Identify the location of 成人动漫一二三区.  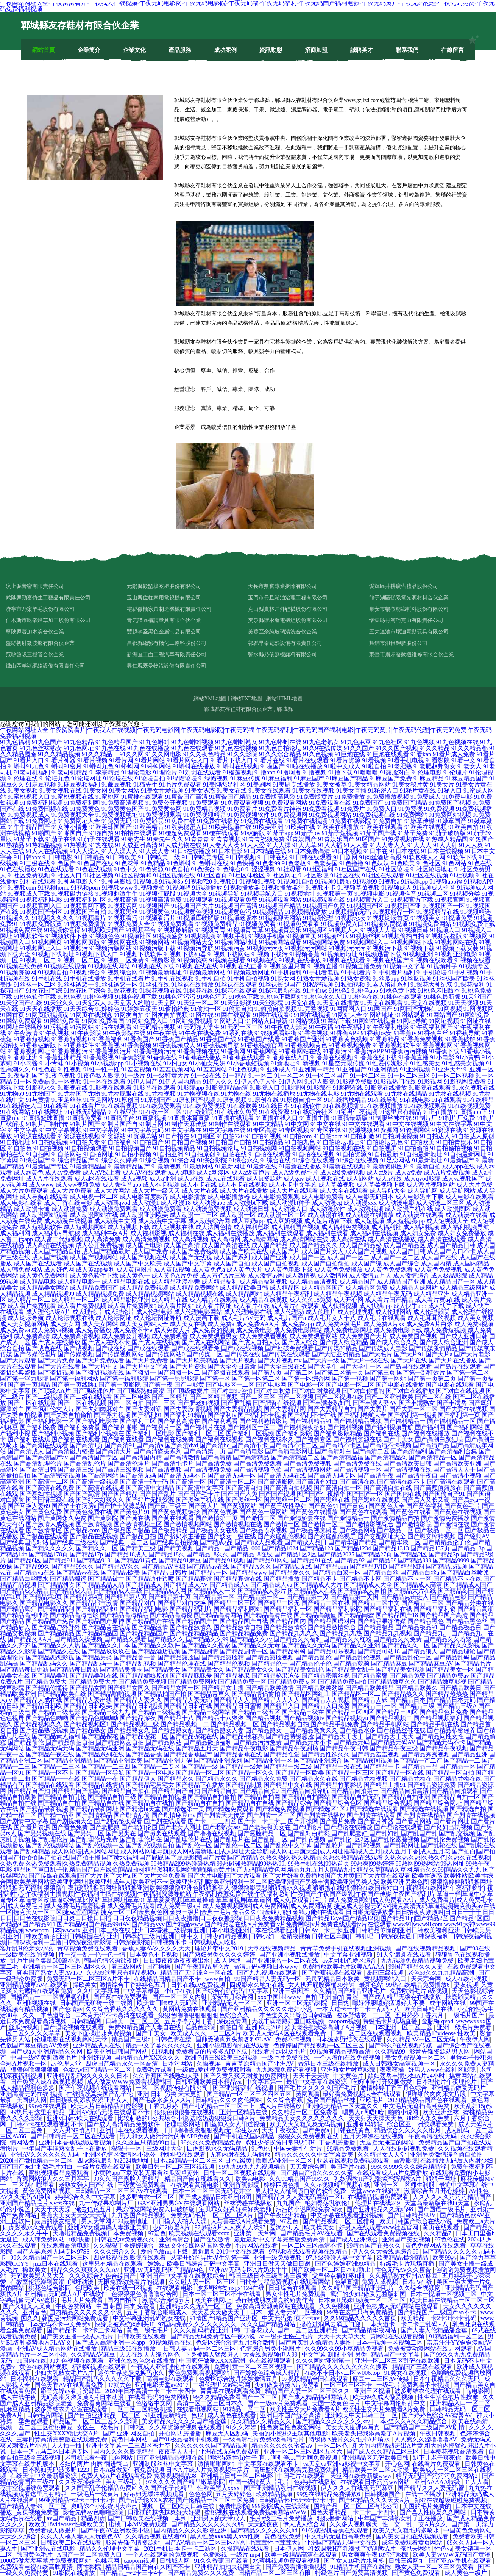
(194, 1215).